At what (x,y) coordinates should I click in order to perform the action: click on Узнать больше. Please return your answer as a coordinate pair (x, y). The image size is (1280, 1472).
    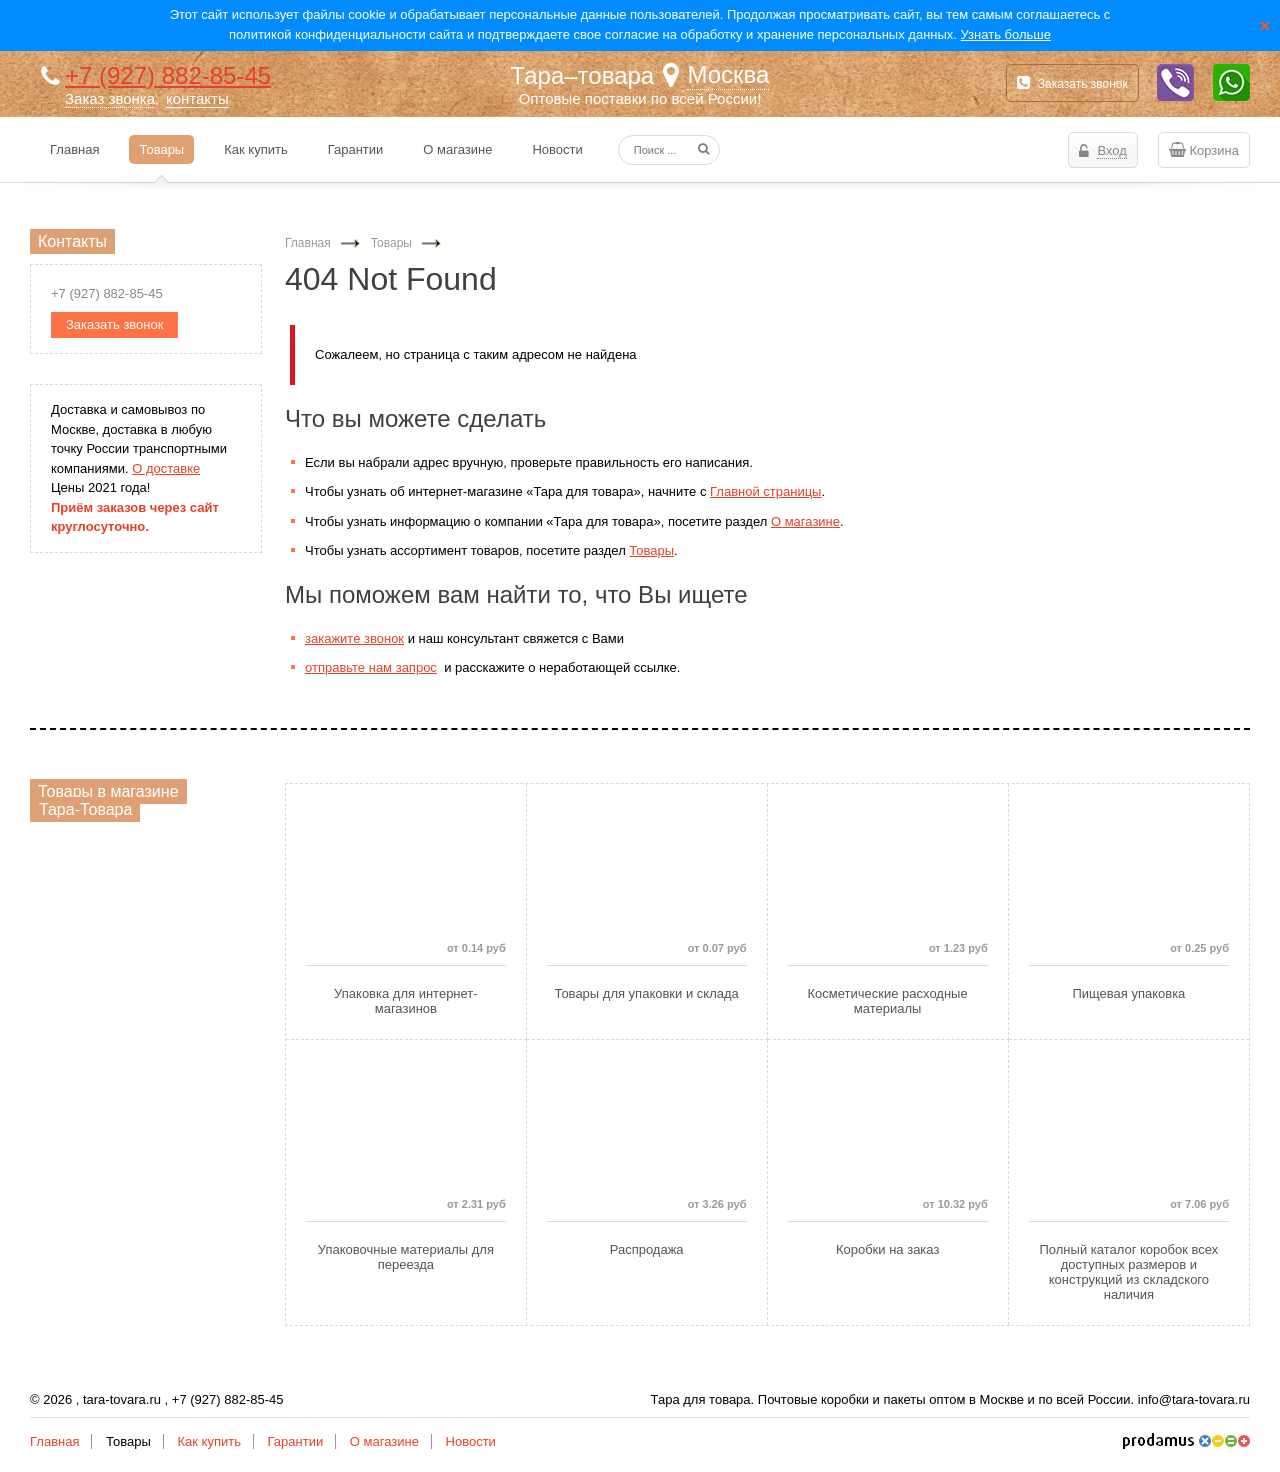
    Looking at the image, I should click on (1006, 34).